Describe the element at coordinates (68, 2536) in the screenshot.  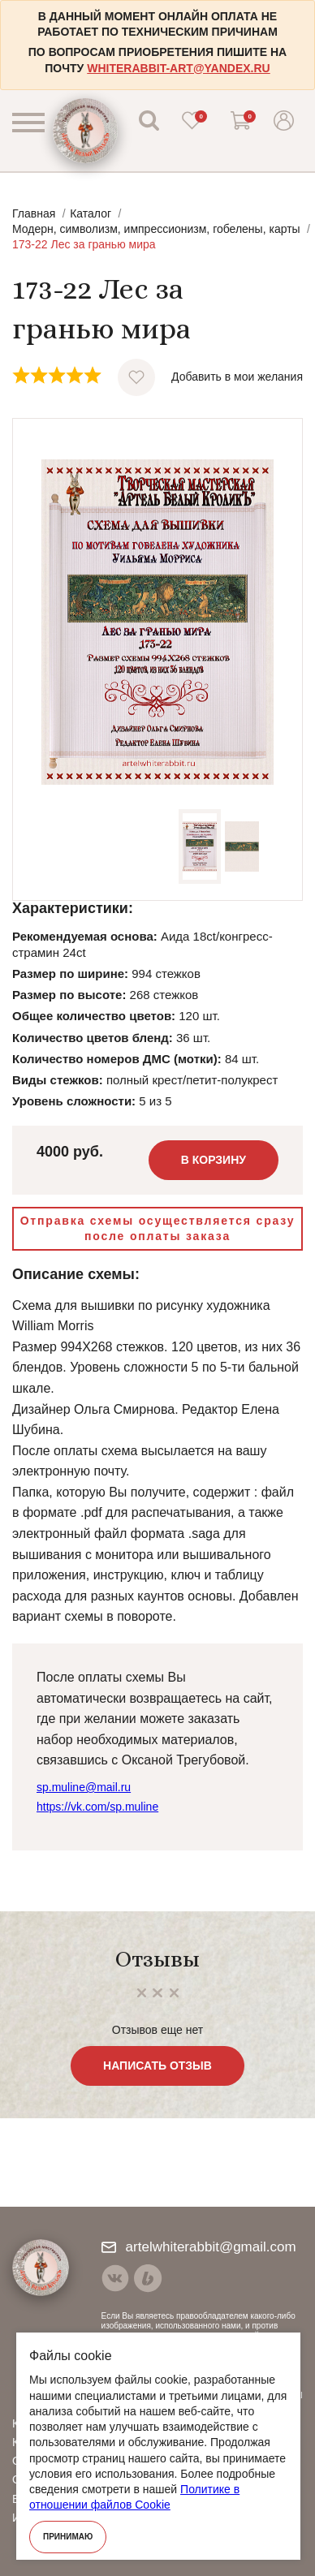
I see `Принимаю` at that location.